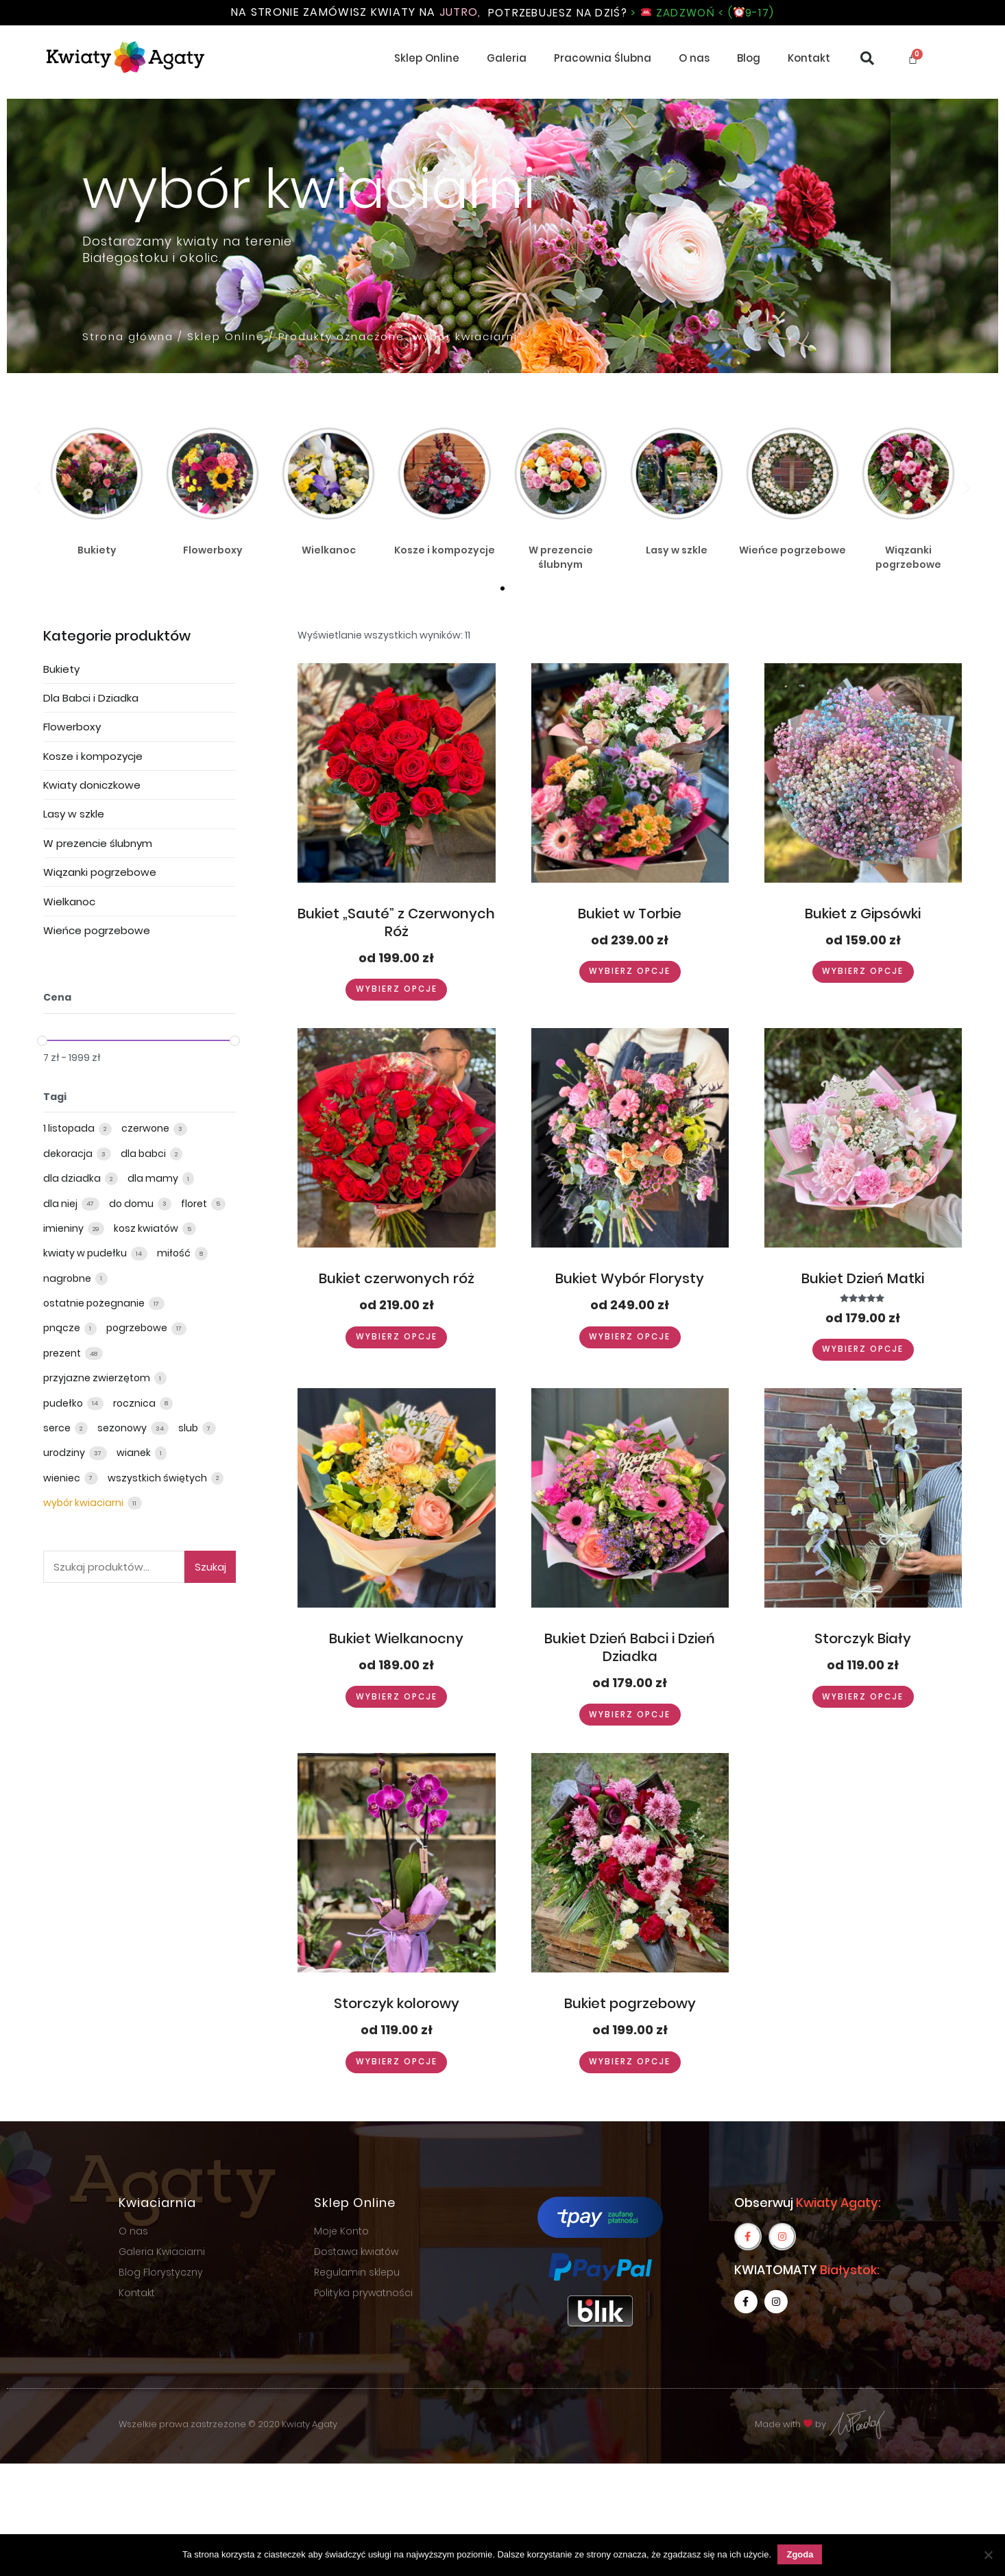 Image resolution: width=1005 pixels, height=2576 pixels. Describe the element at coordinates (135, 1453) in the screenshot. I see `wianek` at that location.